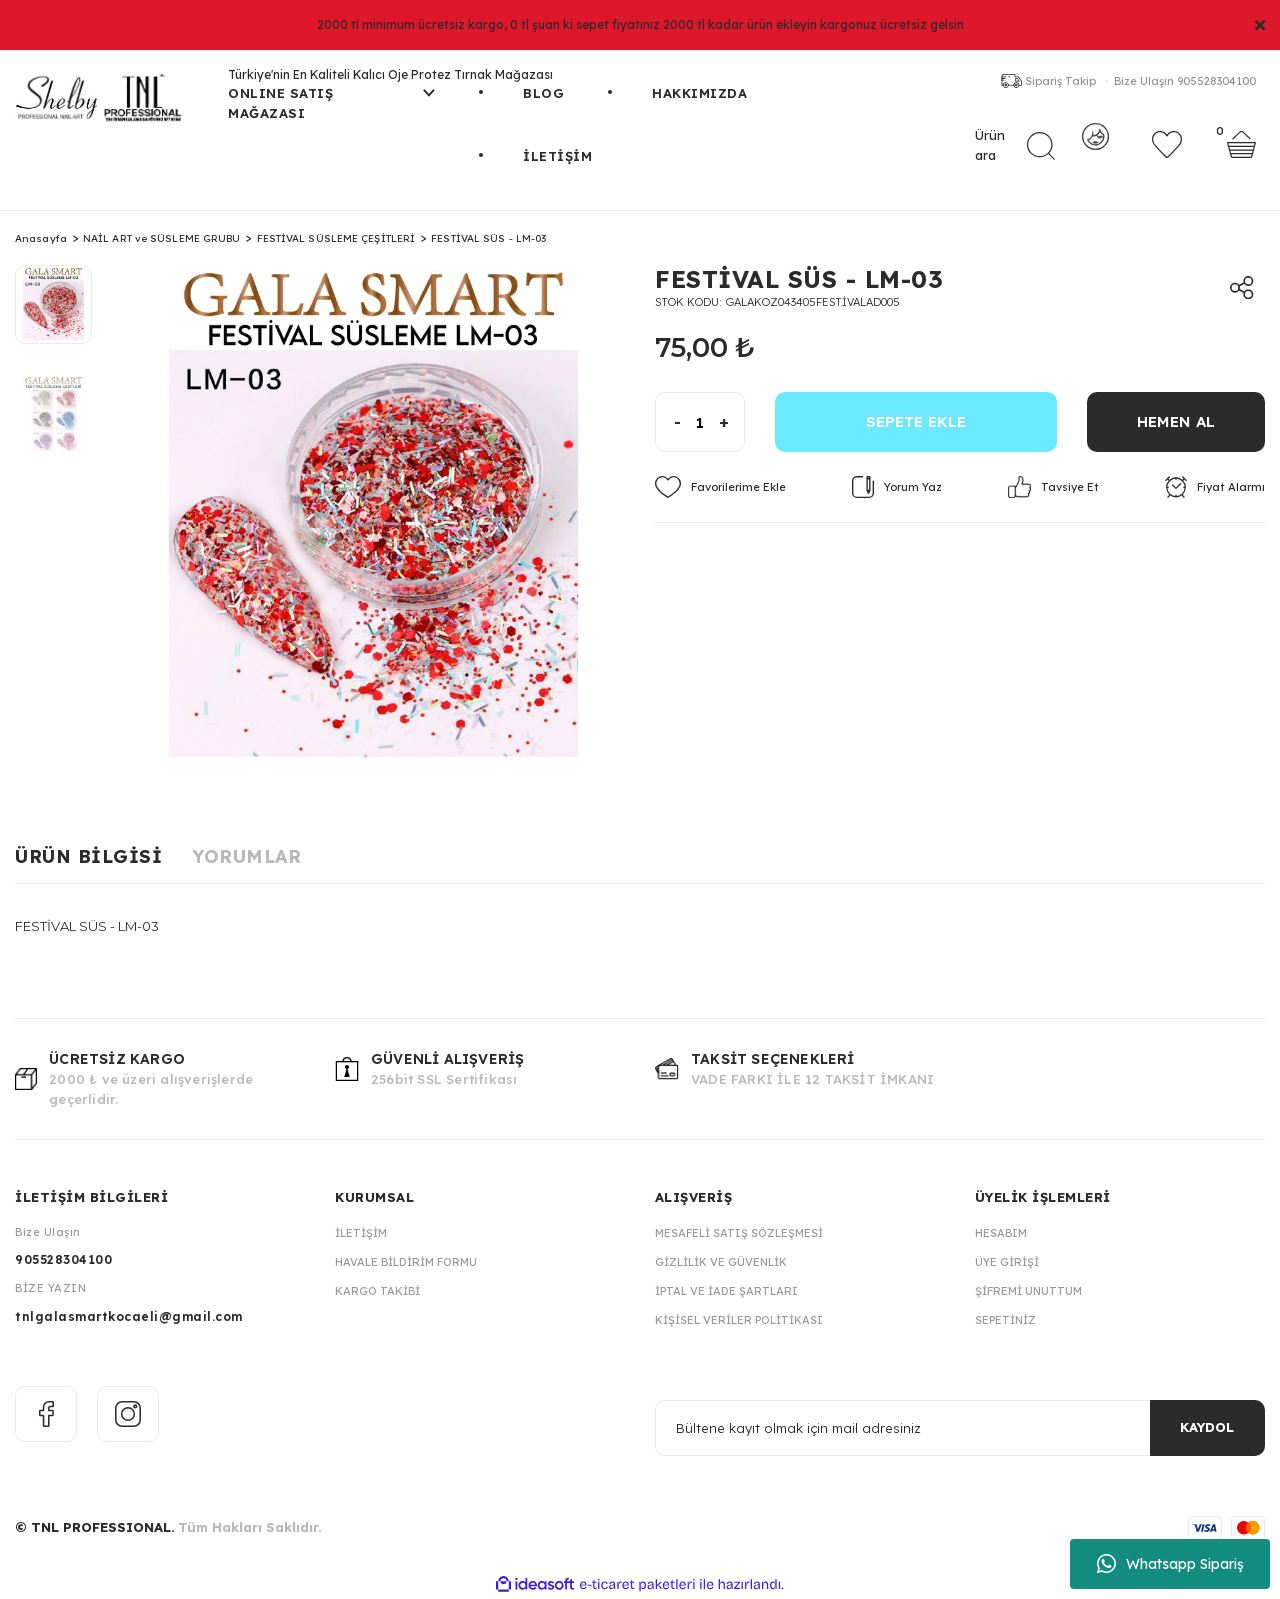 This screenshot has width=1280, height=1599. I want to click on [Cart], so click(1241, 155).